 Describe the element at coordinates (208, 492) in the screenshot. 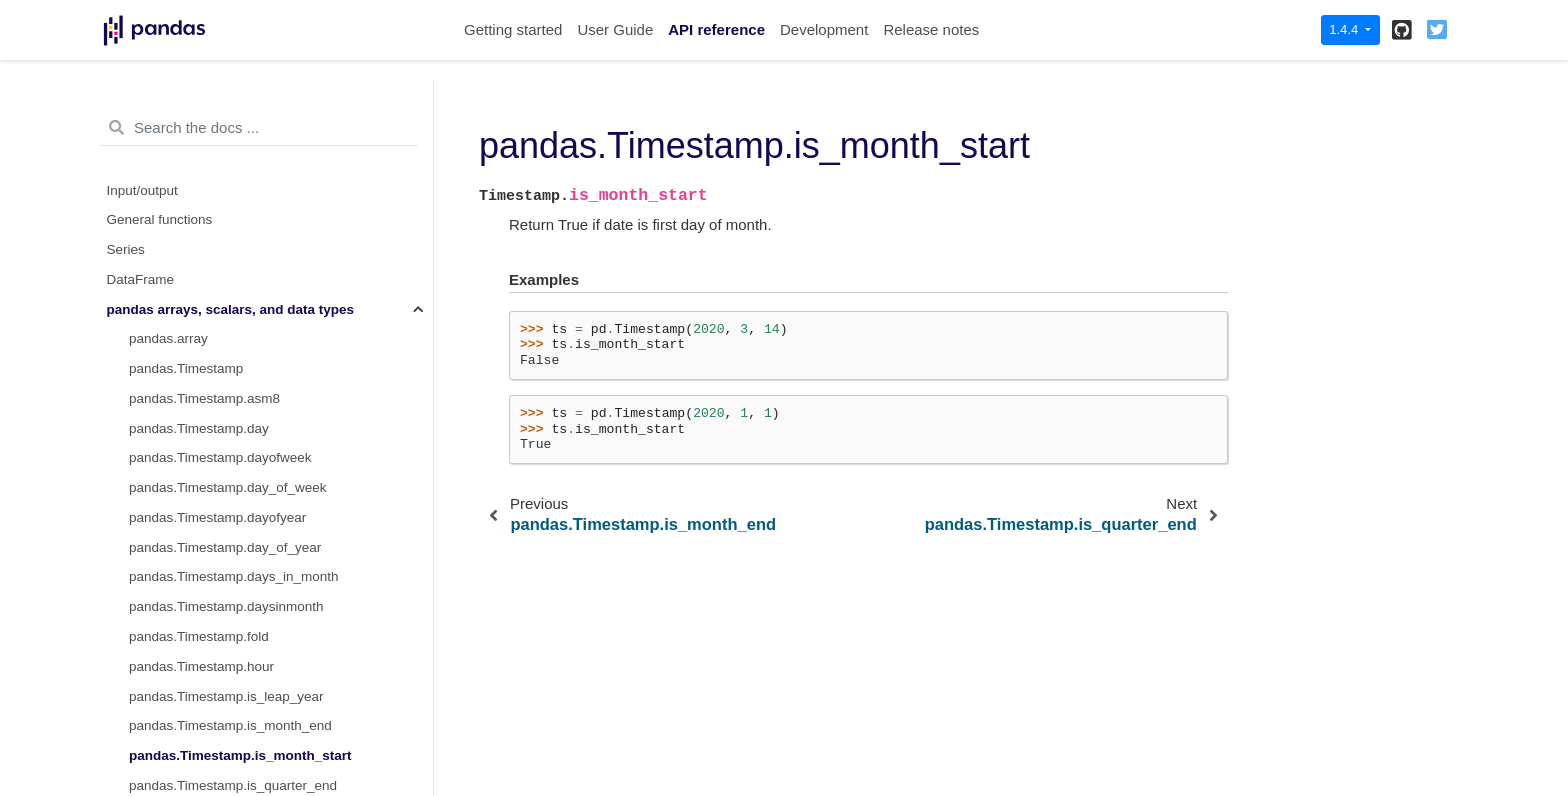

I see `pandas.Timestamp.minute` at that location.